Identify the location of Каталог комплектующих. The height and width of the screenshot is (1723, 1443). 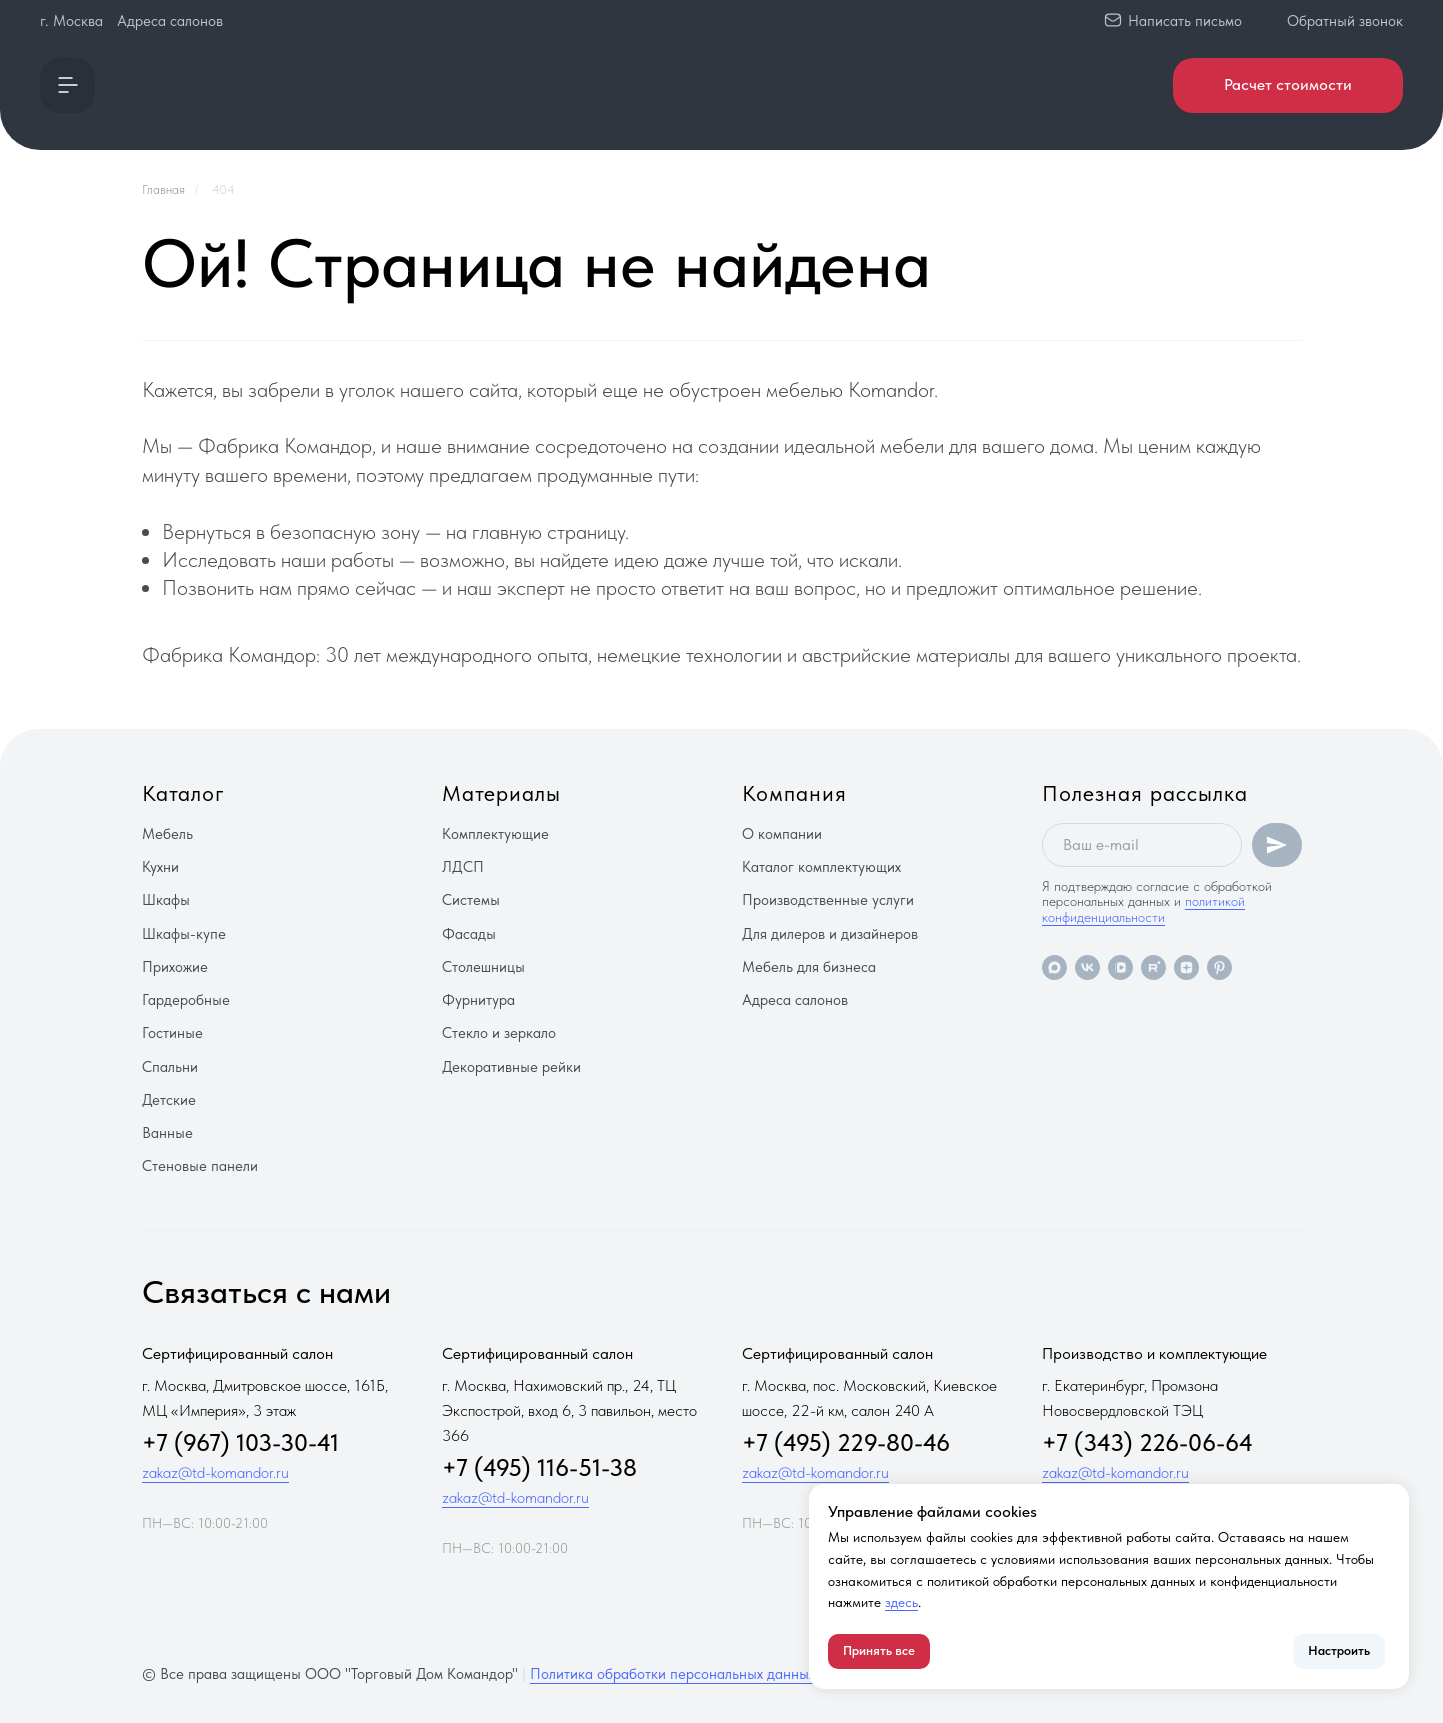
(821, 867).